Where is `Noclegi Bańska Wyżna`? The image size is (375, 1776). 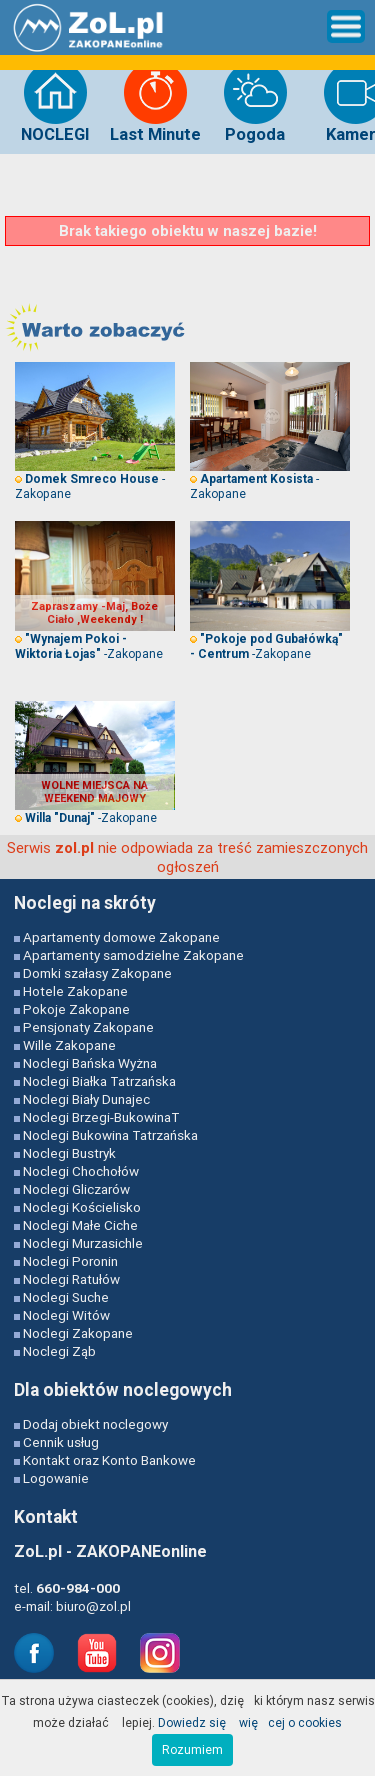
Noclegi Bańska Wyżna is located at coordinates (90, 1063).